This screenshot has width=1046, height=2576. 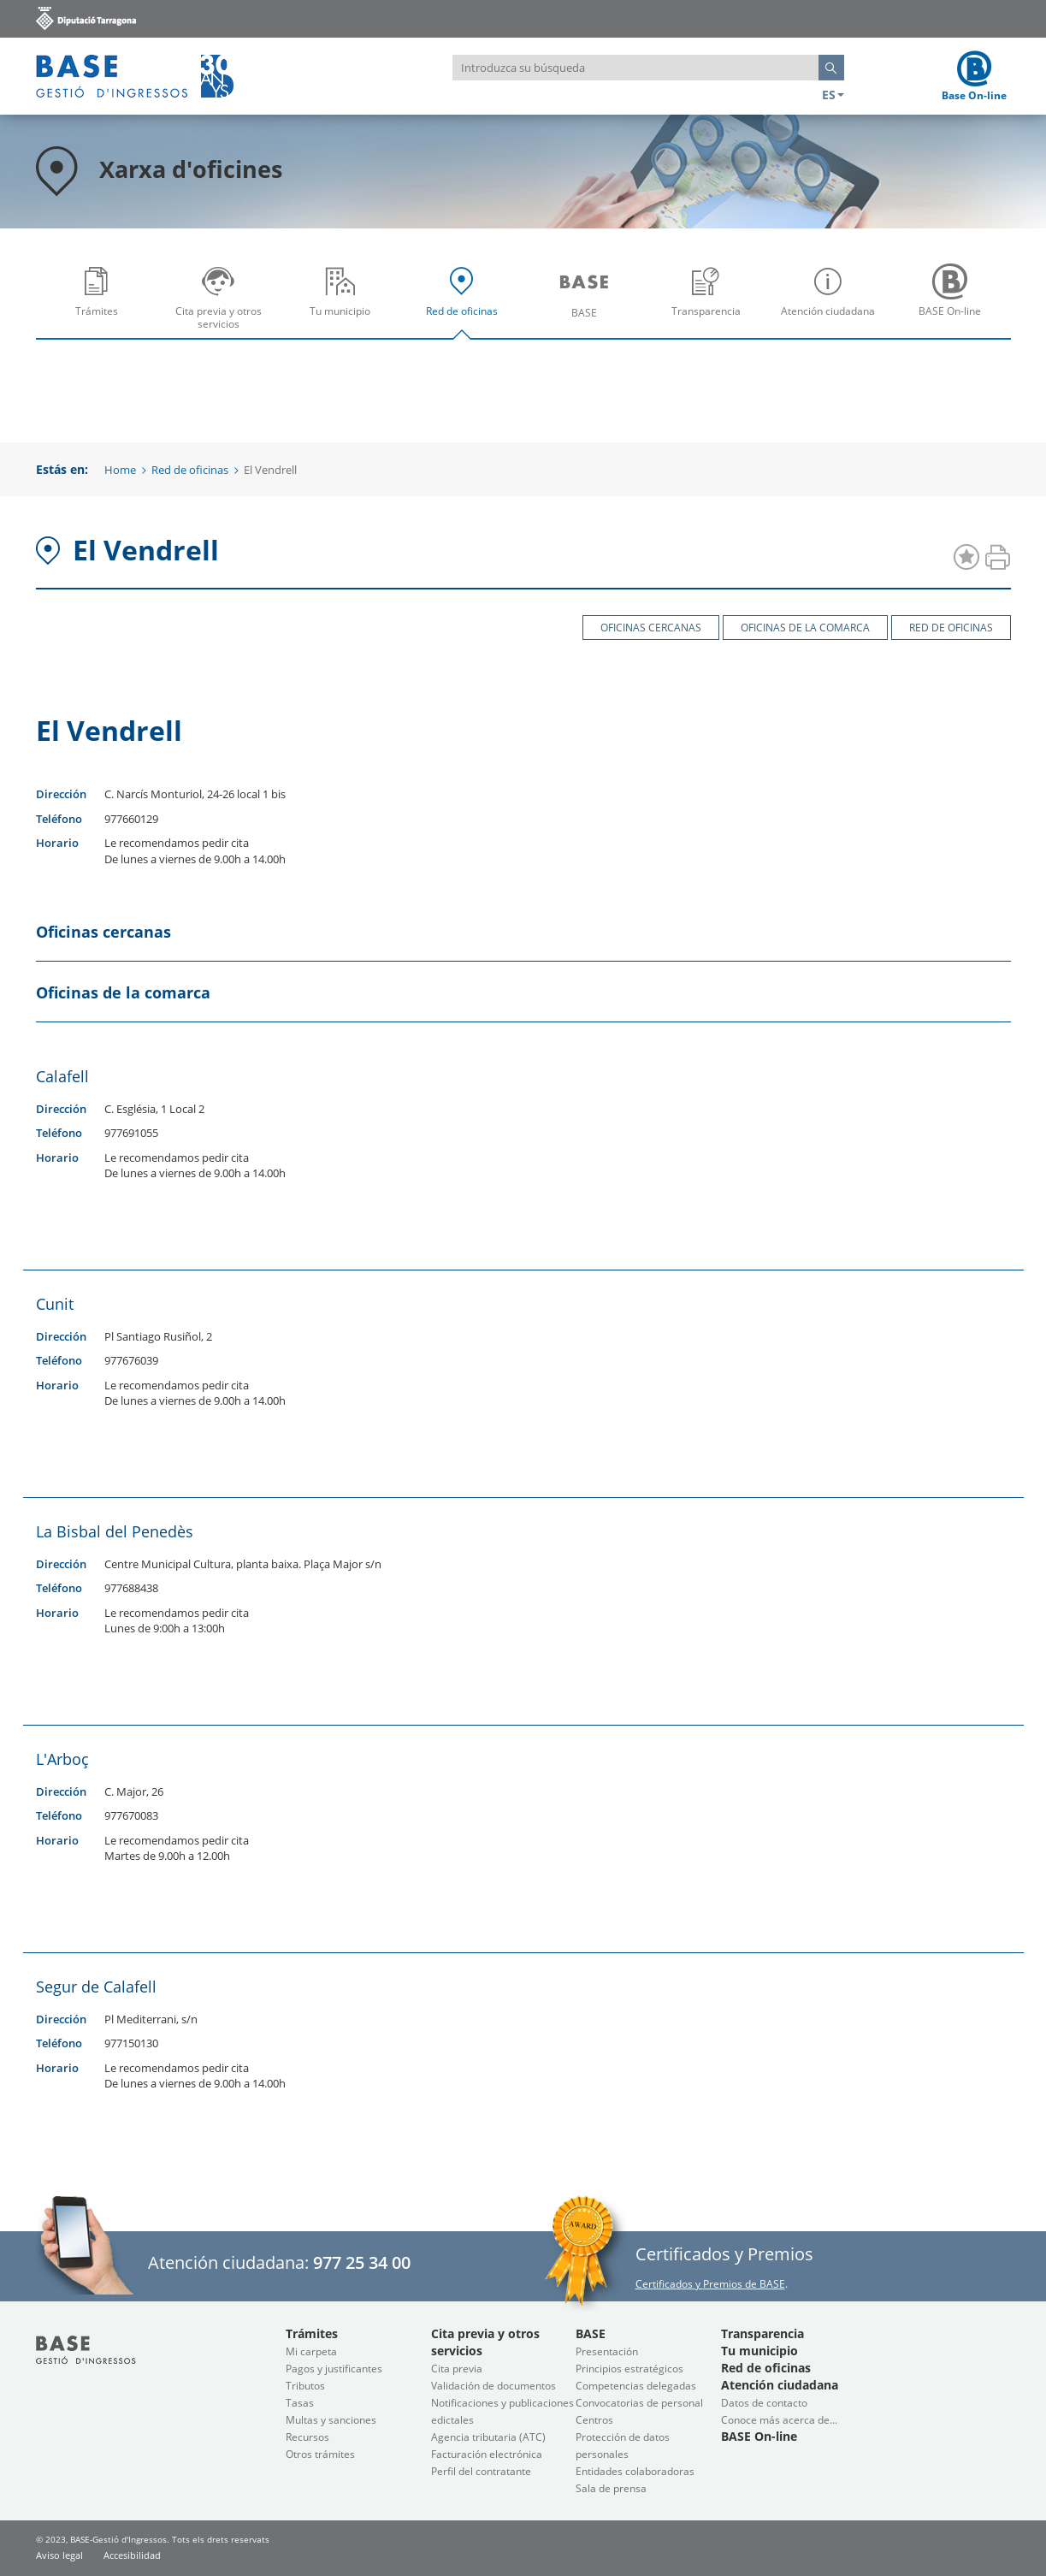 I want to click on BASE On-line, so click(x=953, y=303).